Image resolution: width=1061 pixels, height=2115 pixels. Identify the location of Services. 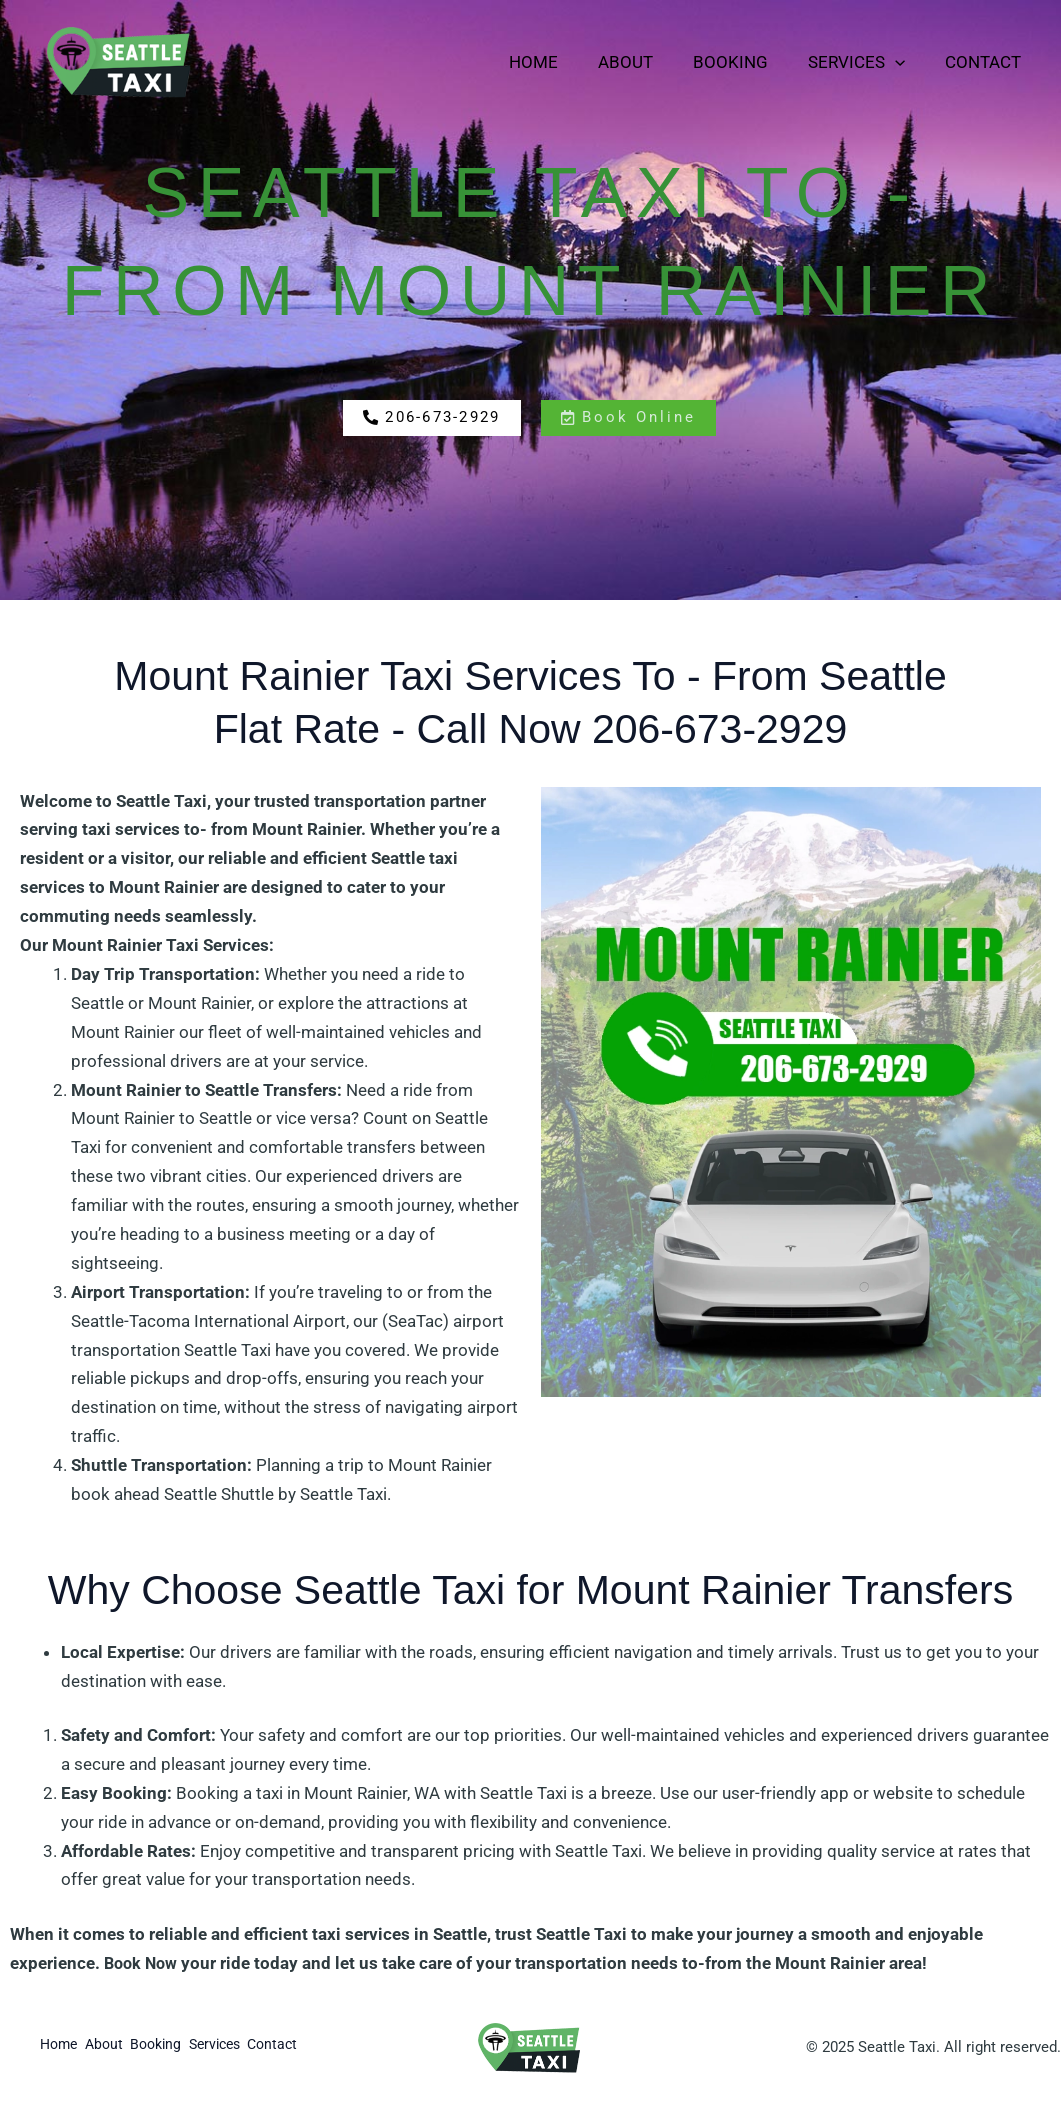
(865, 62).